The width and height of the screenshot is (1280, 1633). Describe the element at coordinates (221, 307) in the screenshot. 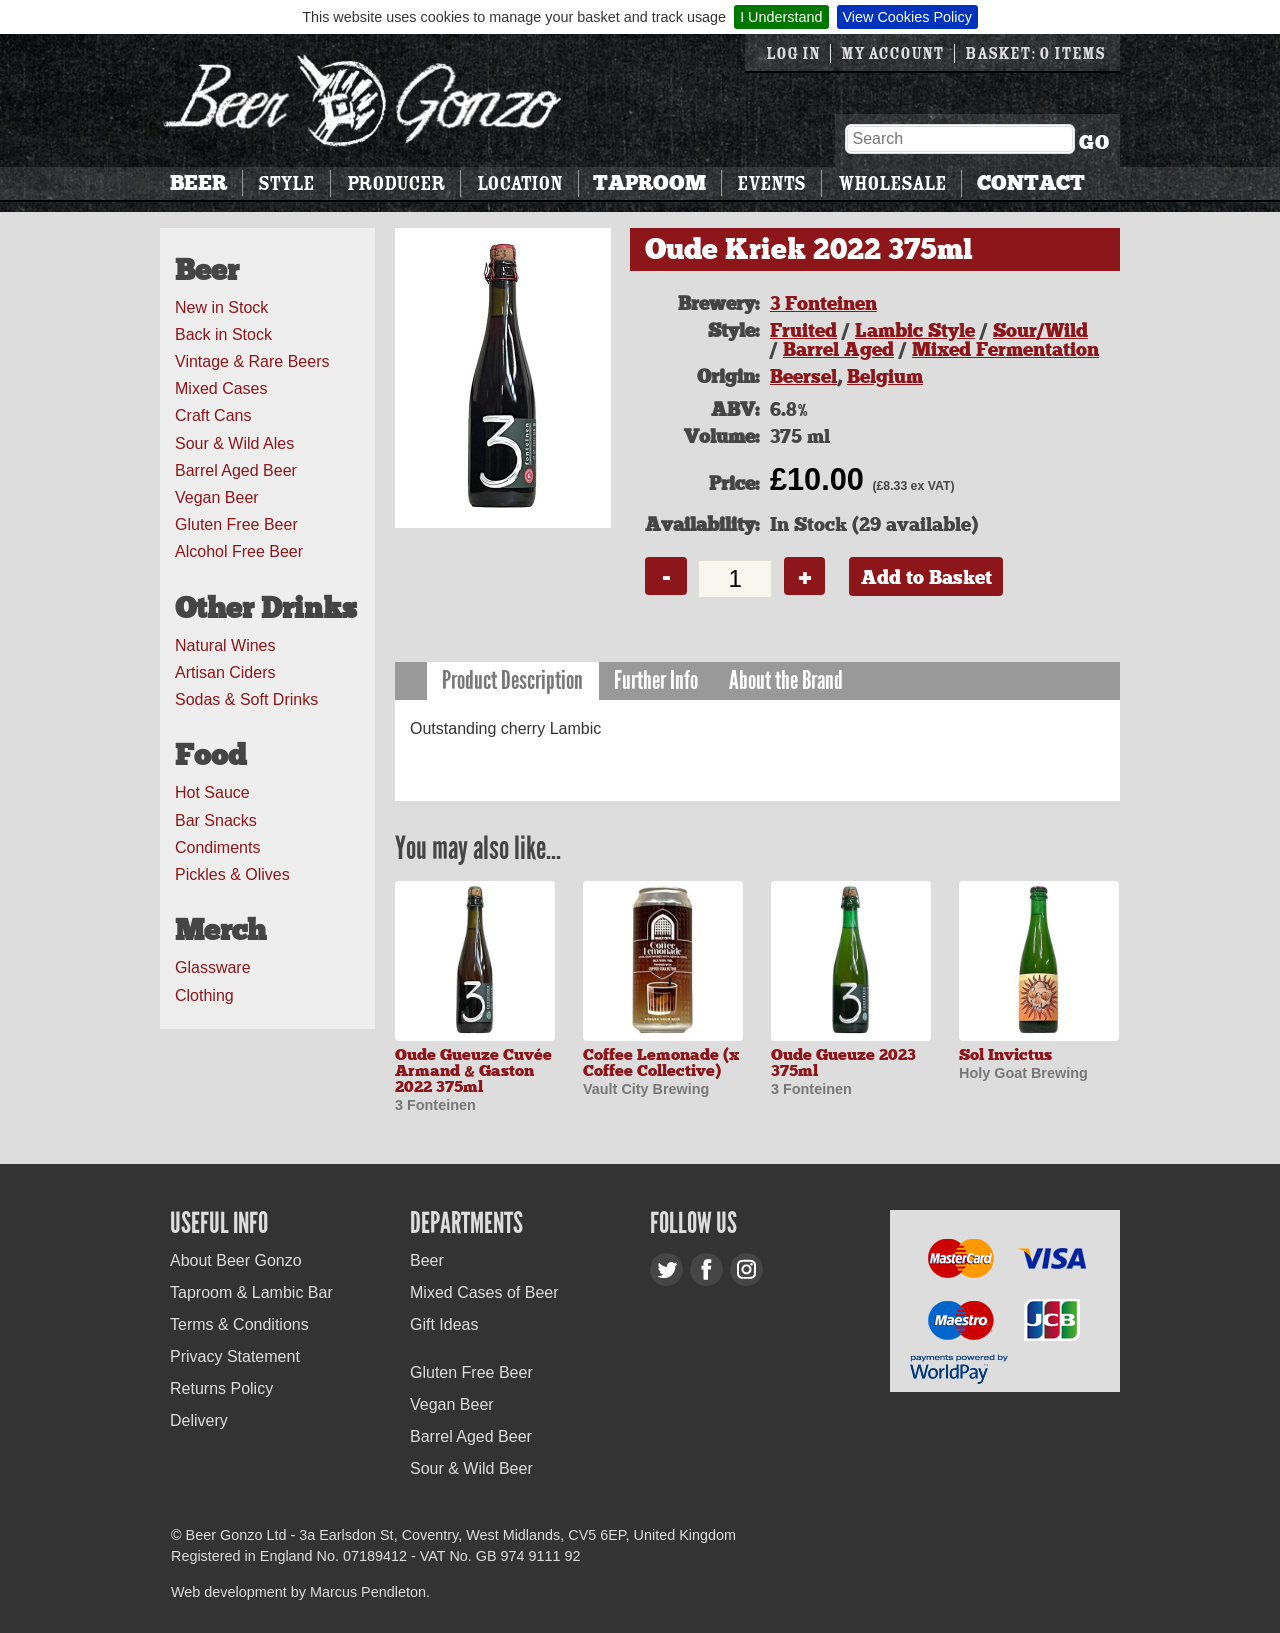

I see `New in Stock` at that location.